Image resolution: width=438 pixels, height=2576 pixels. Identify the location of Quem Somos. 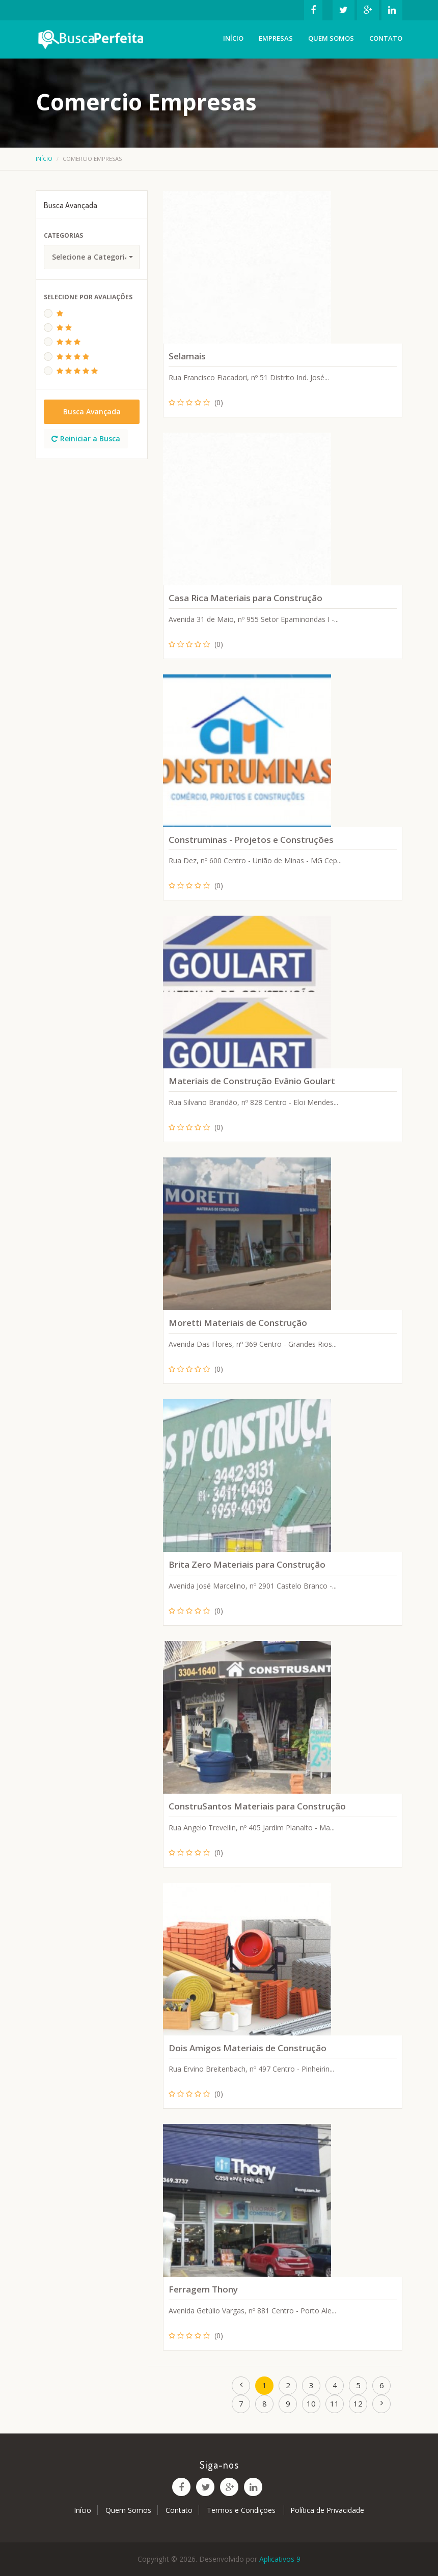
(331, 38).